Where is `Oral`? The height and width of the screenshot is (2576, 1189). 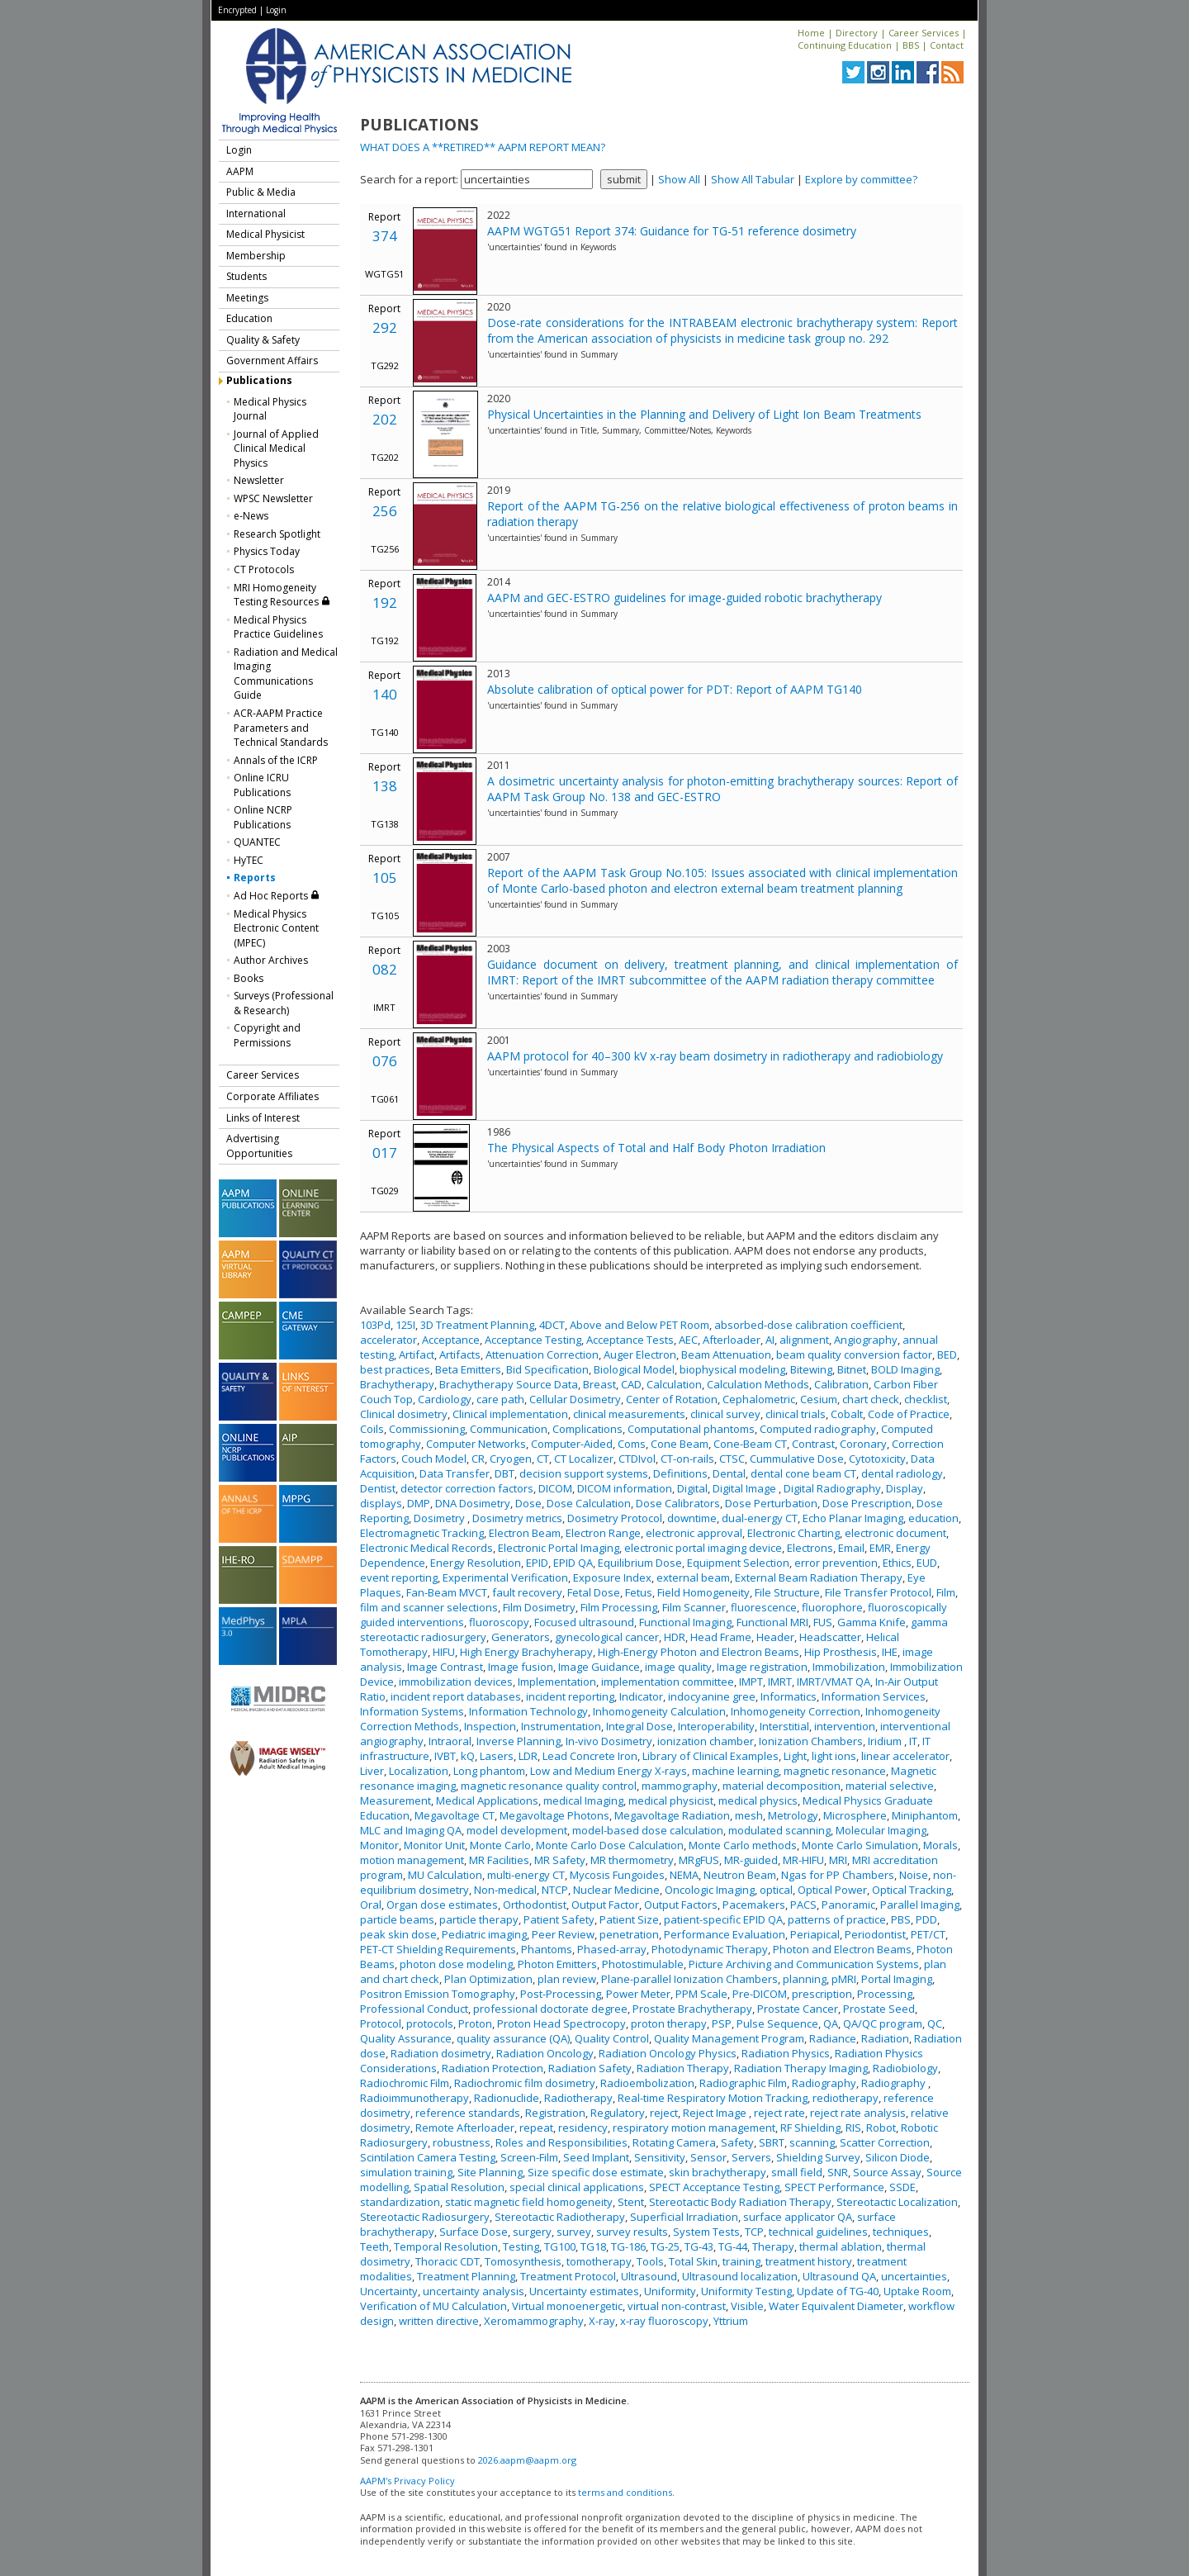 Oral is located at coordinates (370, 1904).